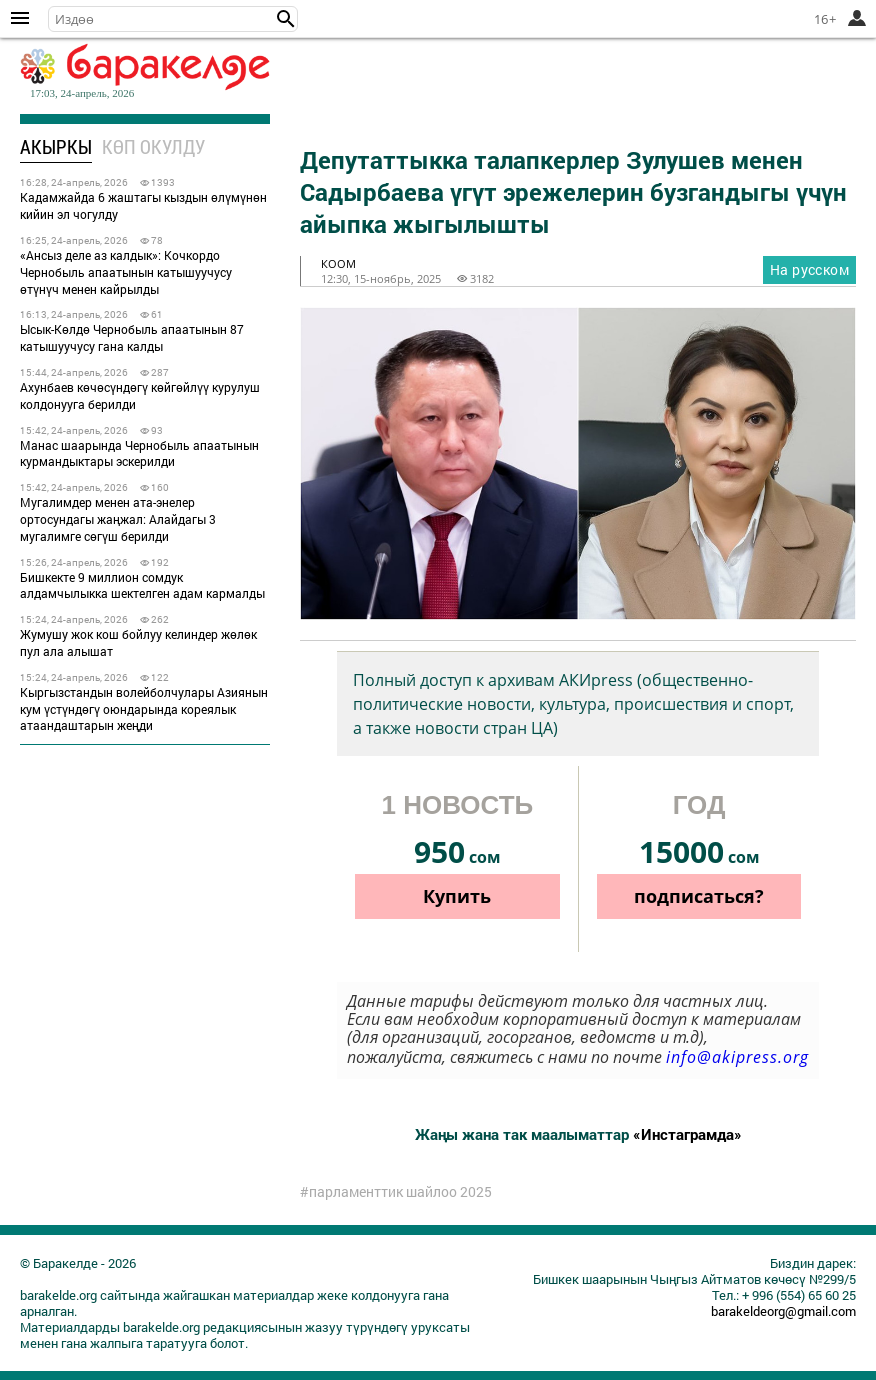 The width and height of the screenshot is (876, 1380). Describe the element at coordinates (699, 896) in the screenshot. I see `подписаться?` at that location.